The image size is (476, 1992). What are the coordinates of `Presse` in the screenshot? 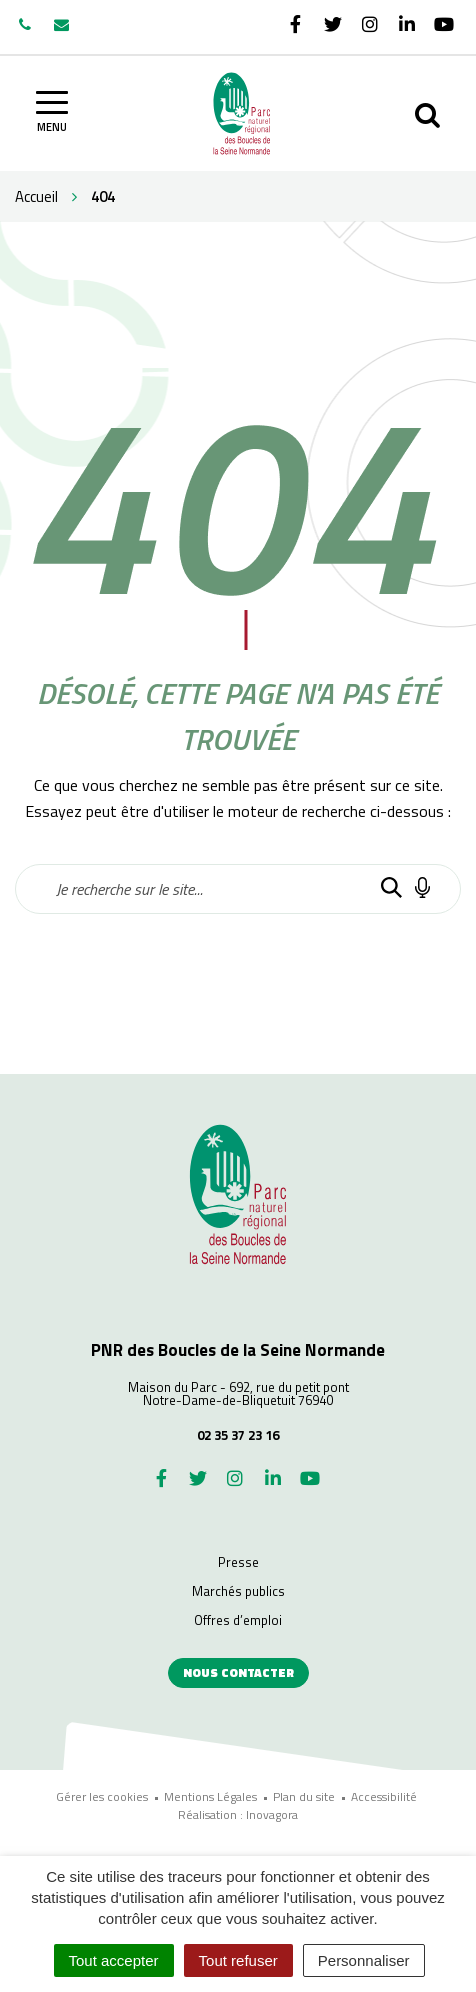 It's located at (238, 1562).